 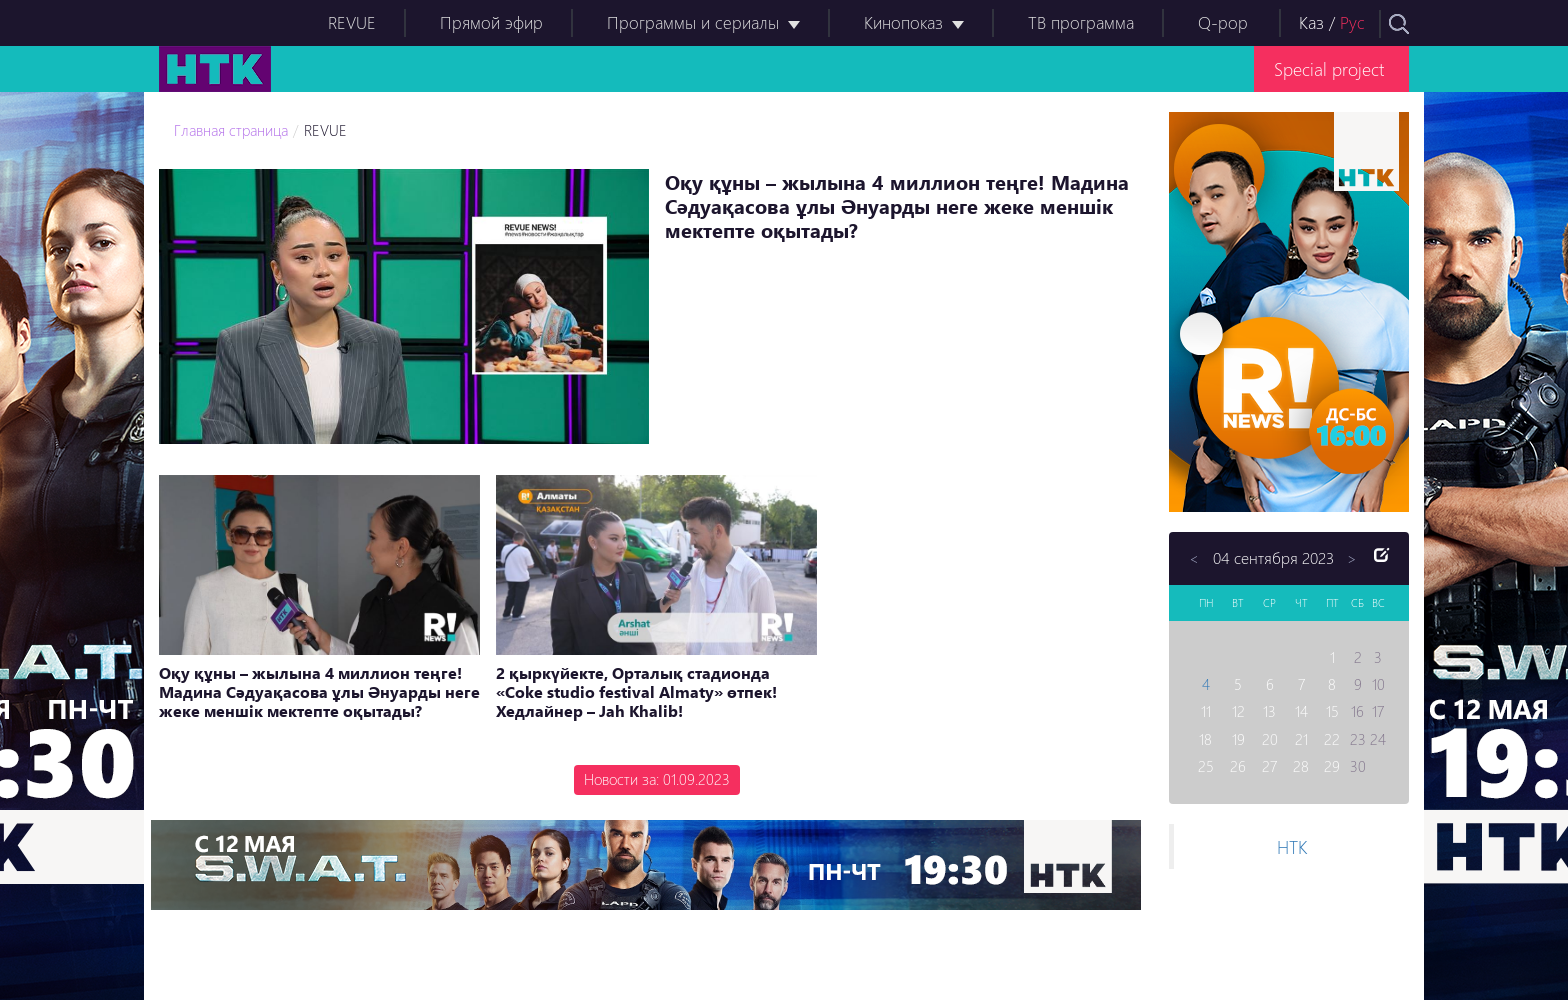 I want to click on 13, so click(x=1269, y=711).